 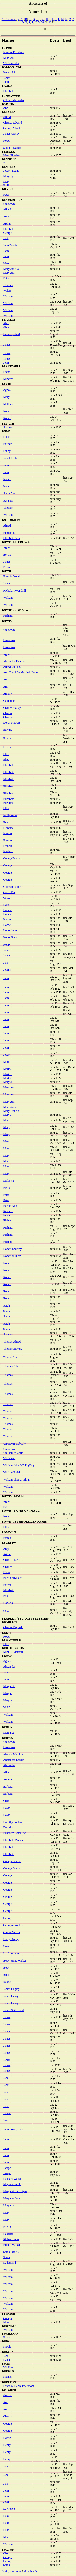 What do you see at coordinates (6, 1187) in the screenshot?
I see `Nellie` at bounding box center [6, 1187].